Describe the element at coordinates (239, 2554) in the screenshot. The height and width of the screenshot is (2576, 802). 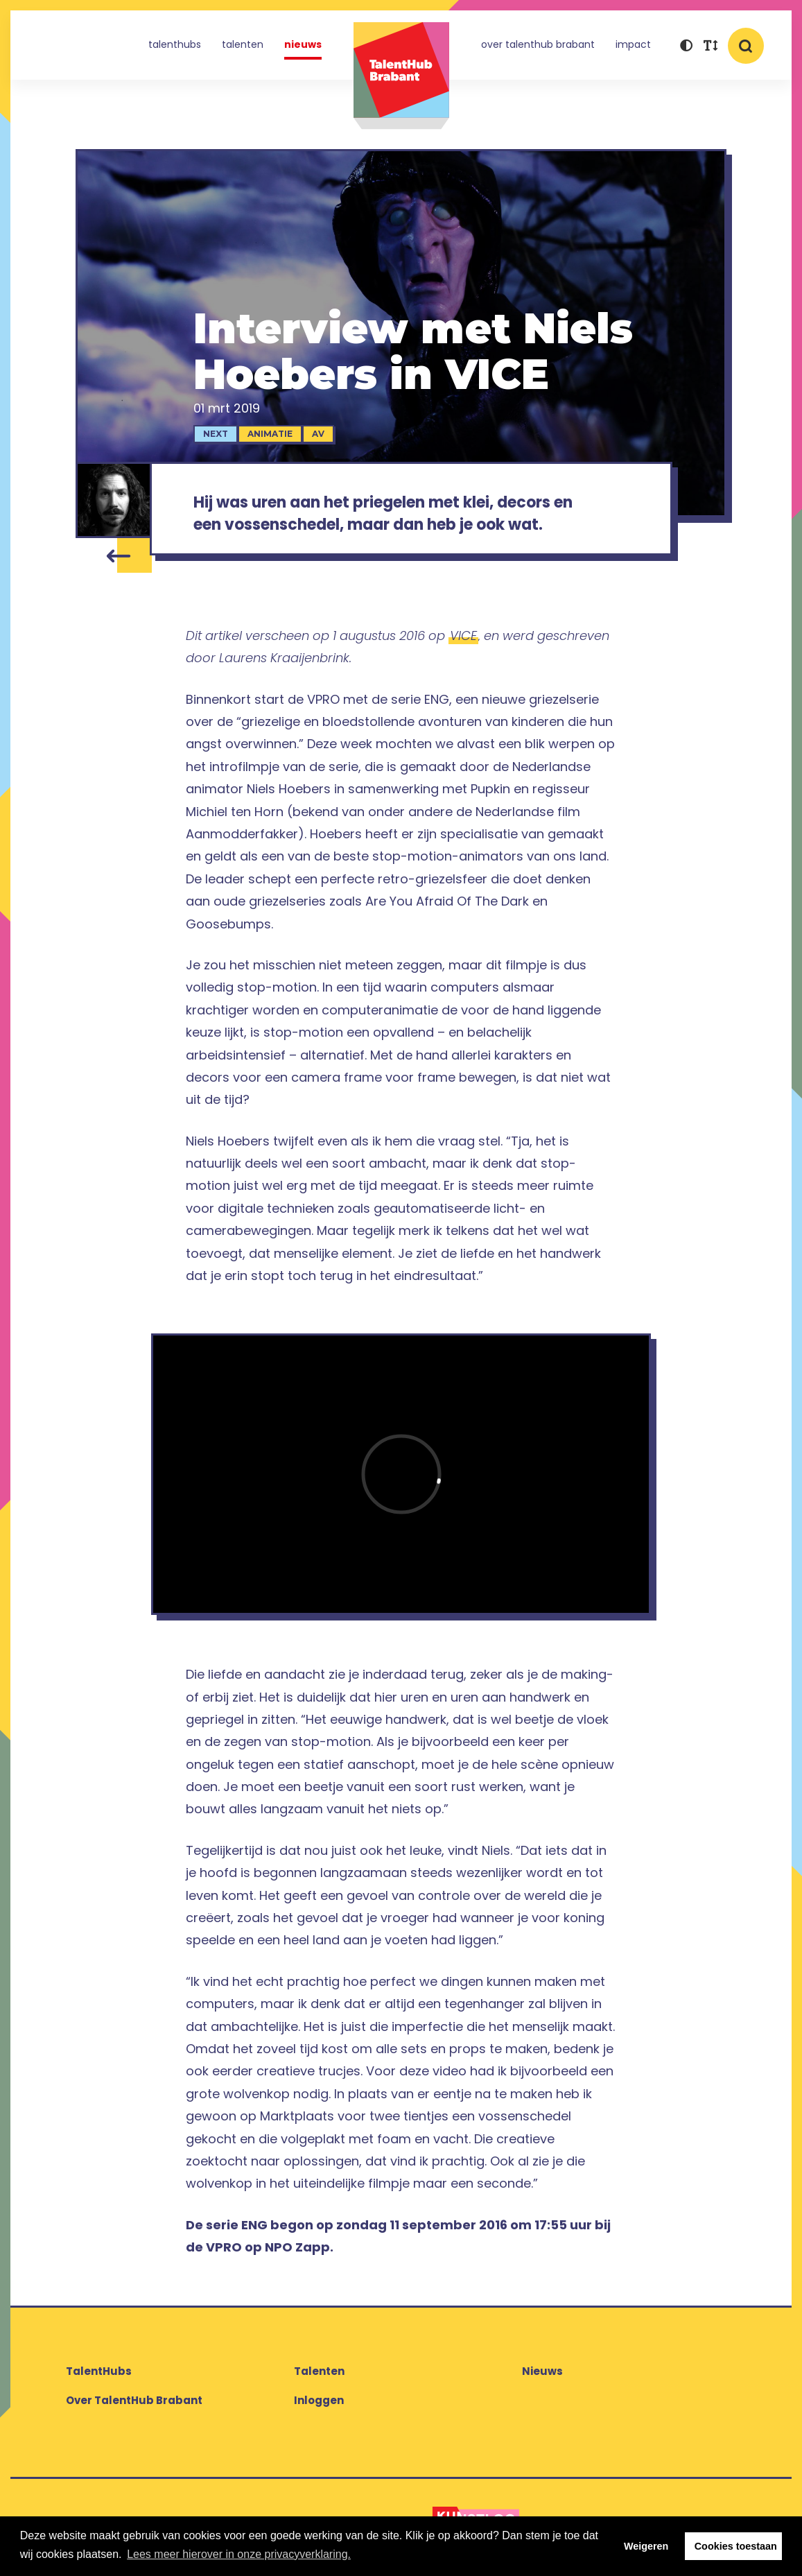
I see `Lees meer hierover in onze privacyverklaring. [button]` at that location.